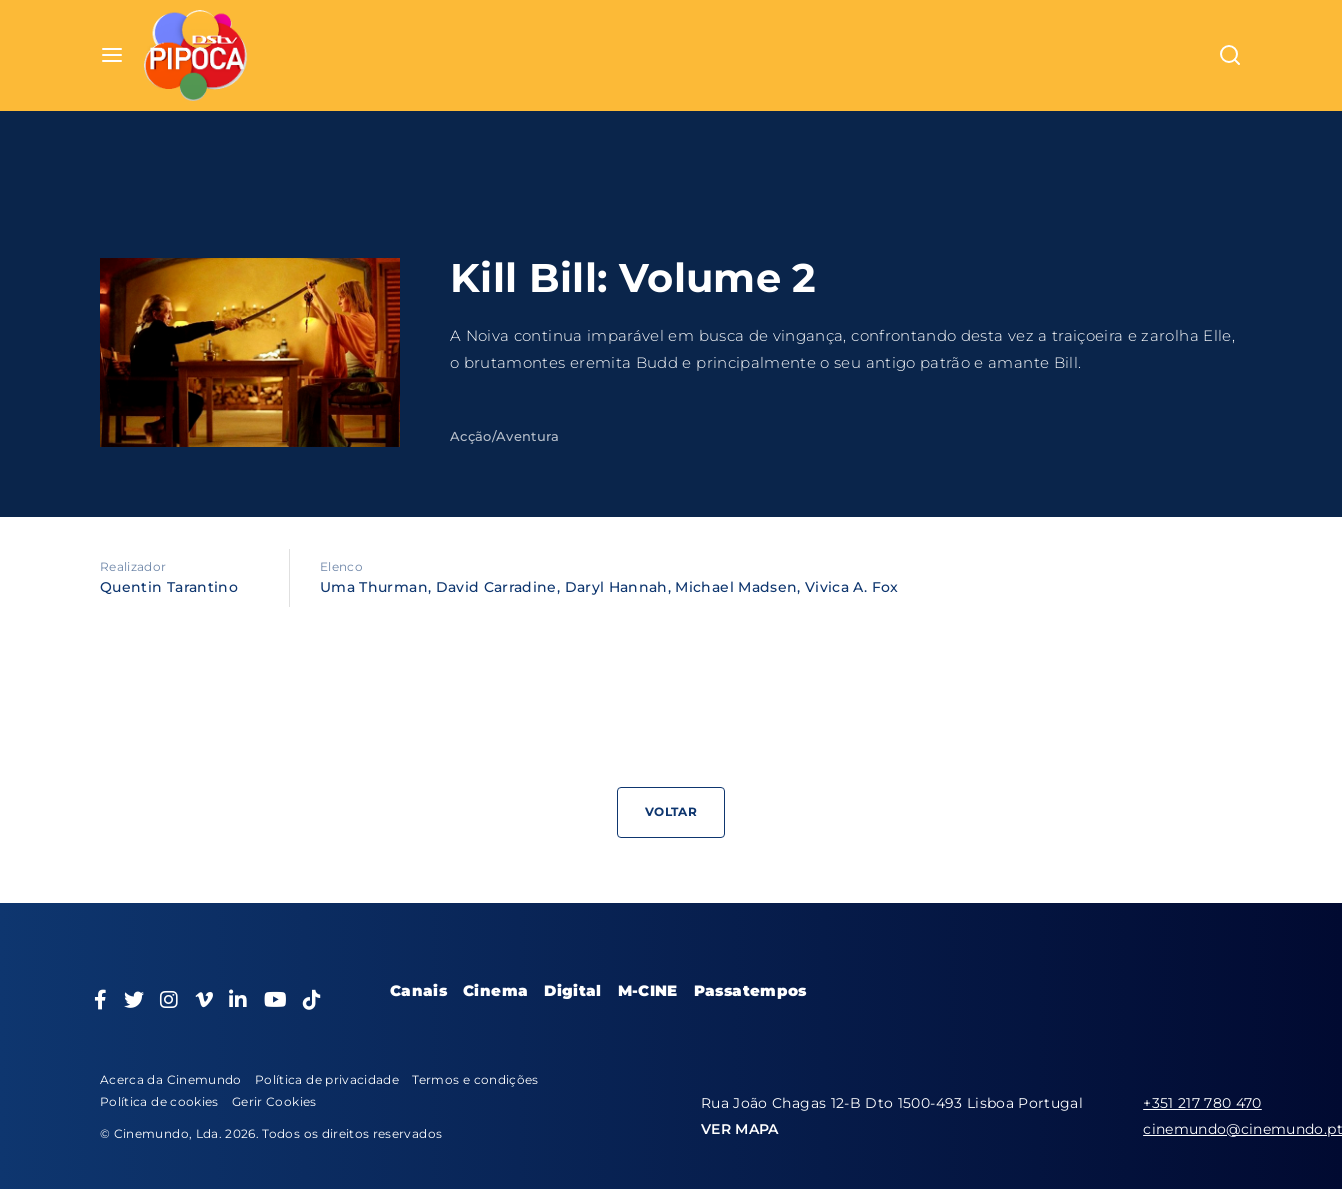 This screenshot has width=1342, height=1197. Describe the element at coordinates (274, 1101) in the screenshot. I see `Gerir Cookies` at that location.